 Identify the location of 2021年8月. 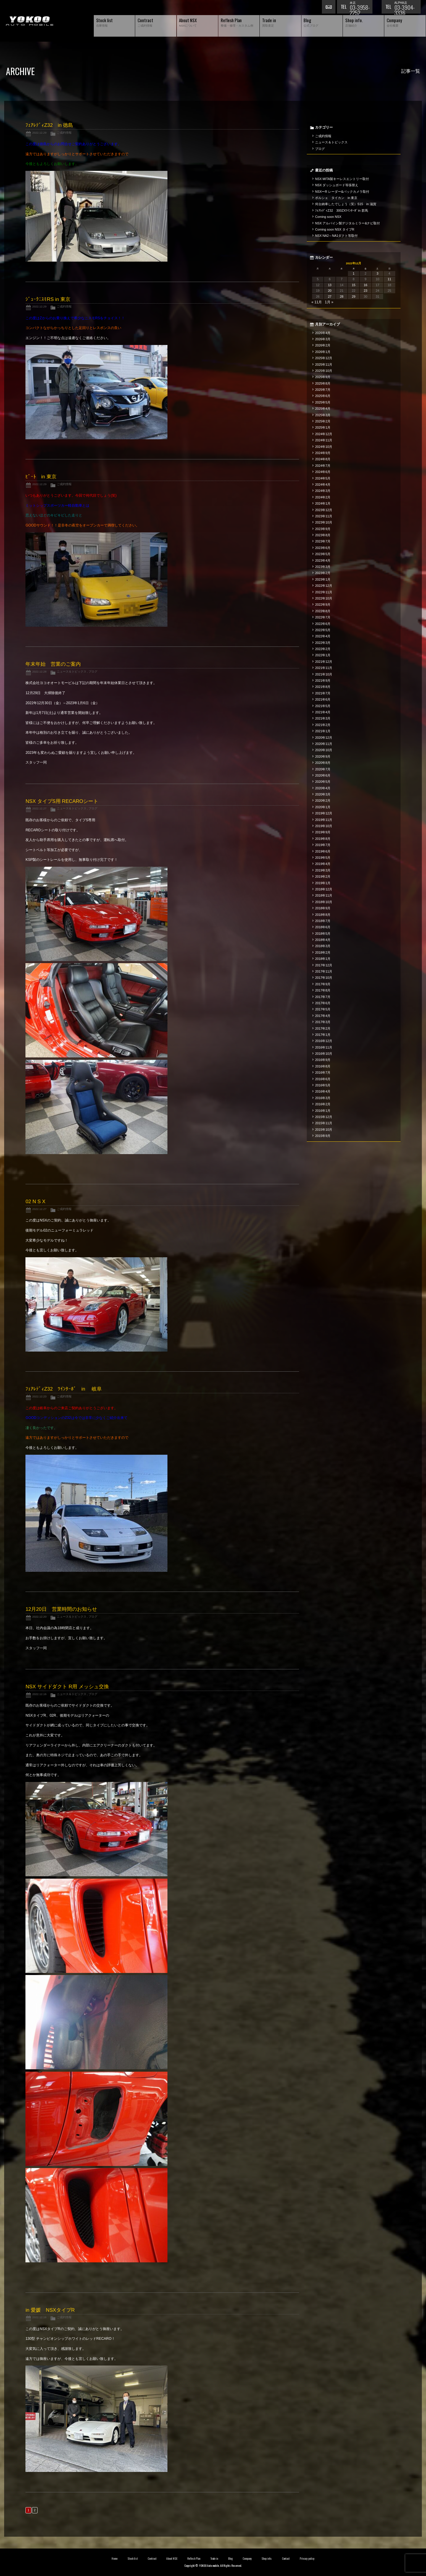
(322, 686).